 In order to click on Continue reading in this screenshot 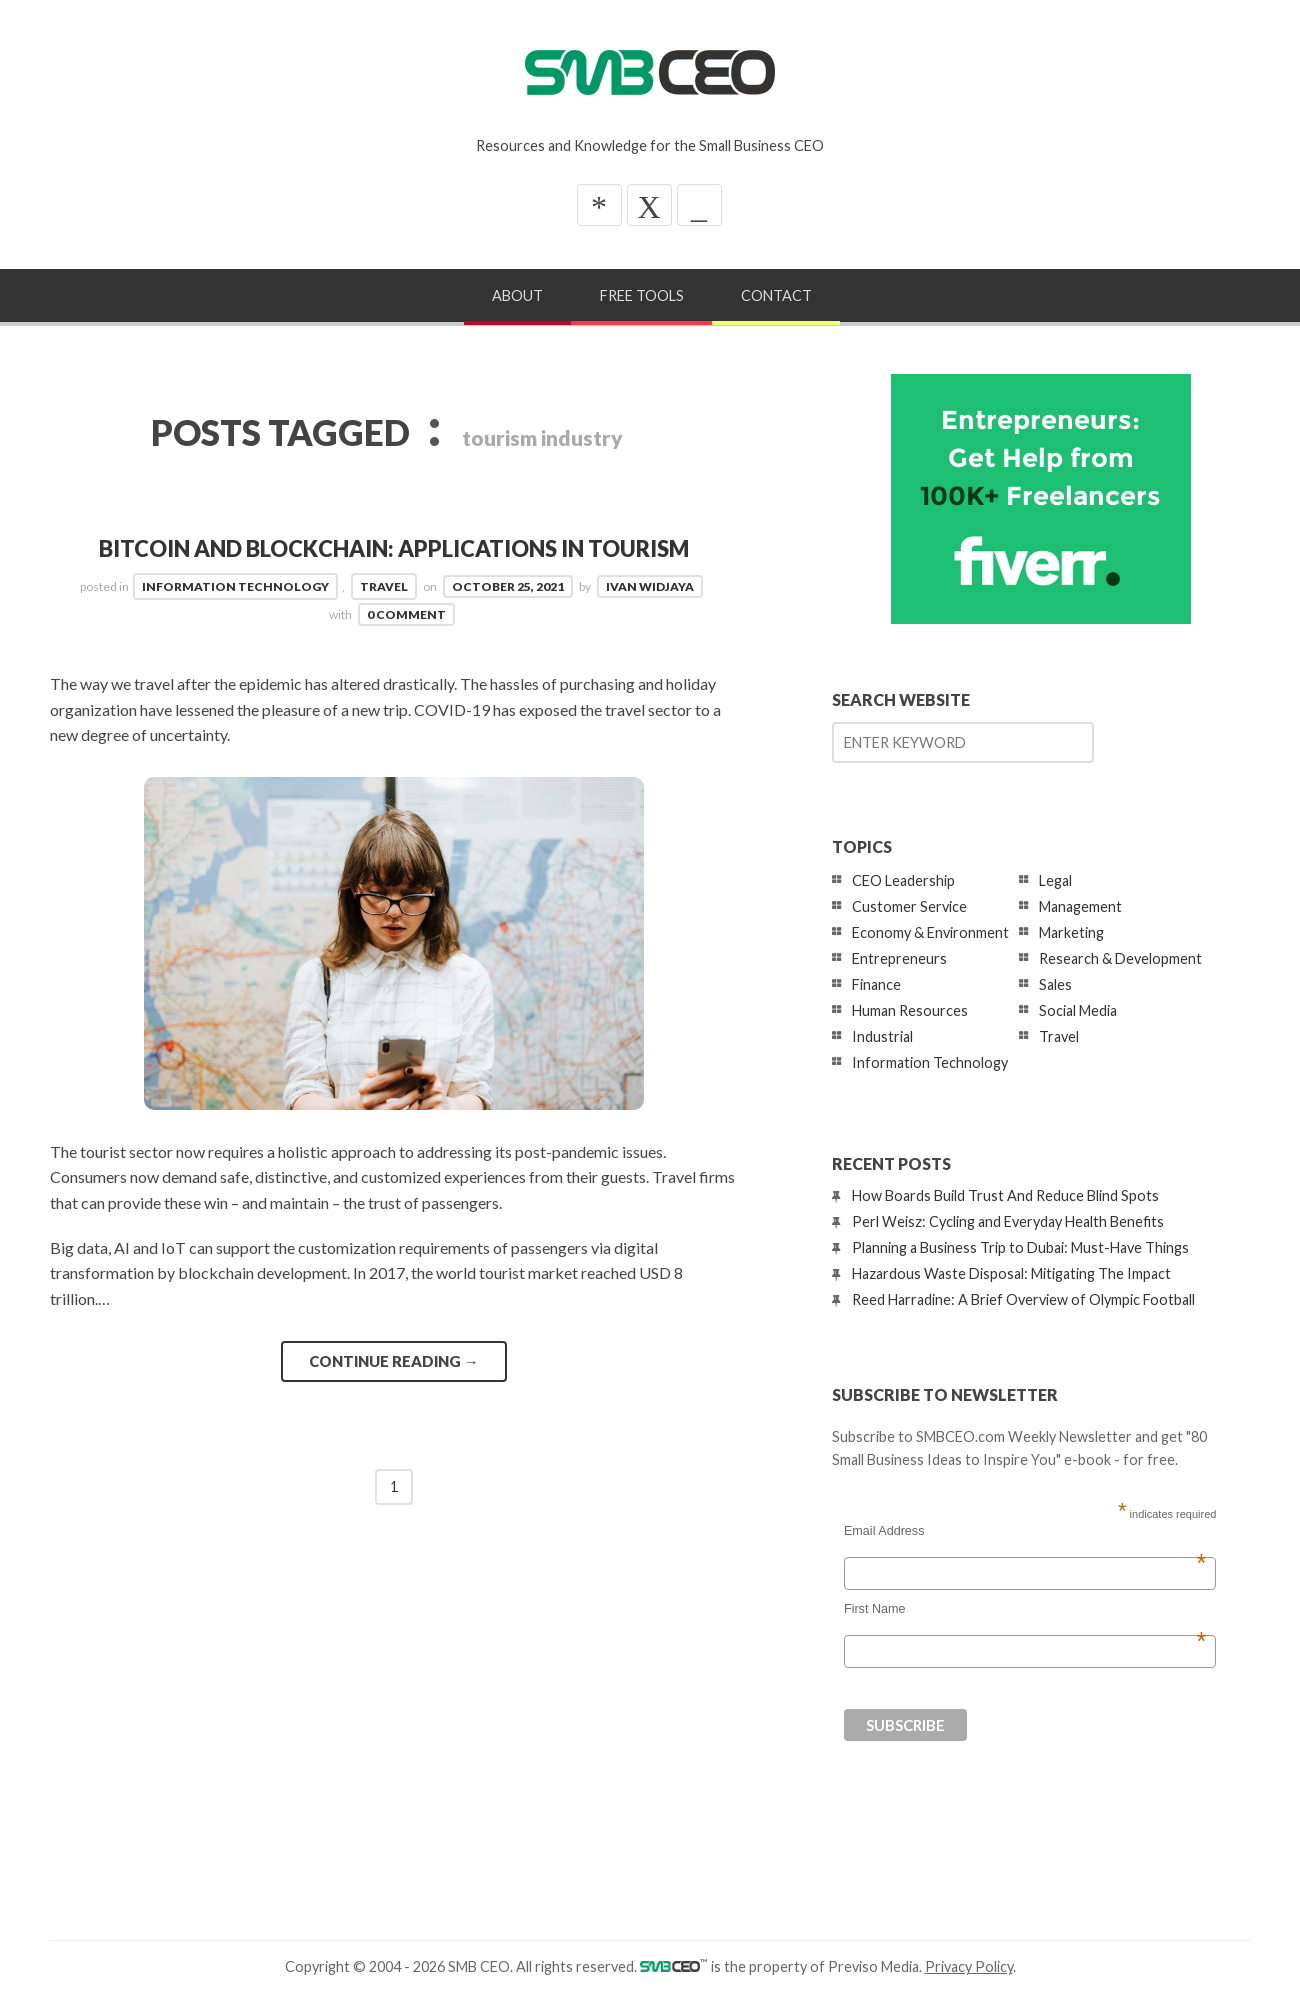, I will do `click(394, 1361)`.